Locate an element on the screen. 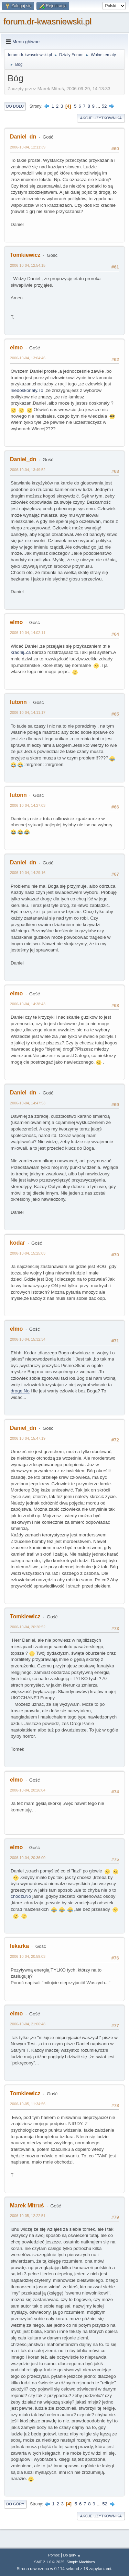 The height and width of the screenshot is (2576, 129). 2006-10-04, 15:32:34 is located at coordinates (27, 1339).